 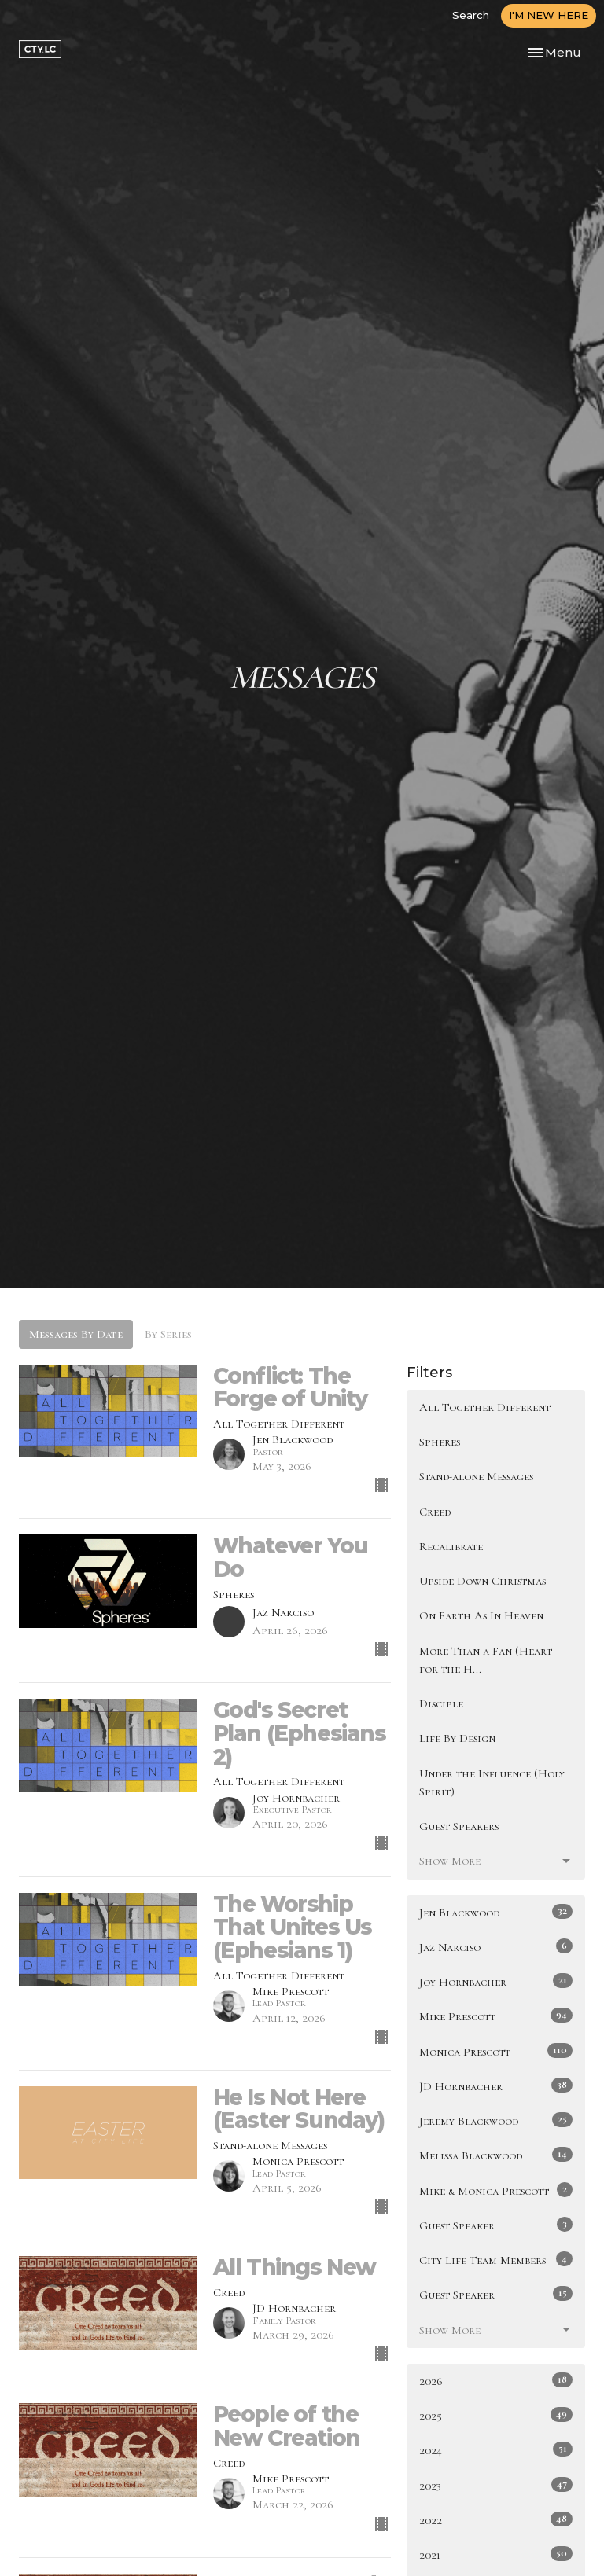 What do you see at coordinates (435, 1512) in the screenshot?
I see `Creed` at bounding box center [435, 1512].